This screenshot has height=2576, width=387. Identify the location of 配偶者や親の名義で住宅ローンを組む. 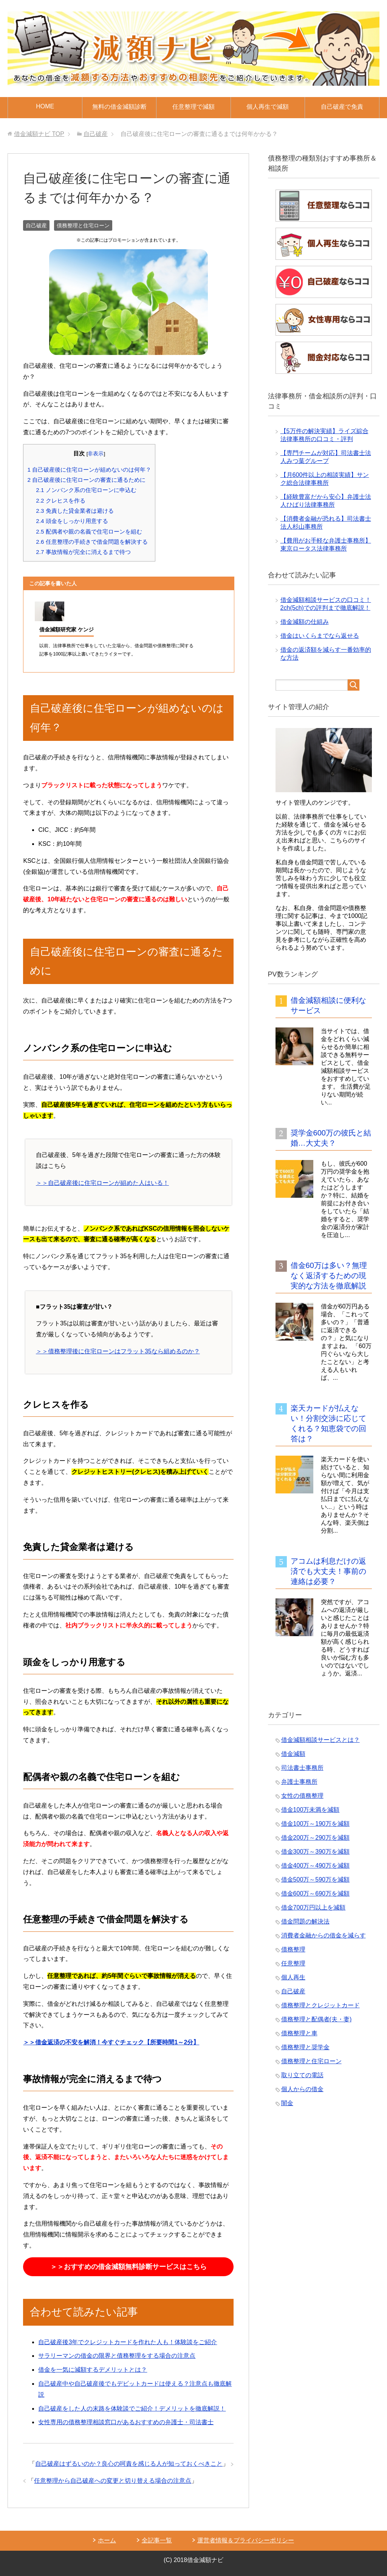
(89, 531).